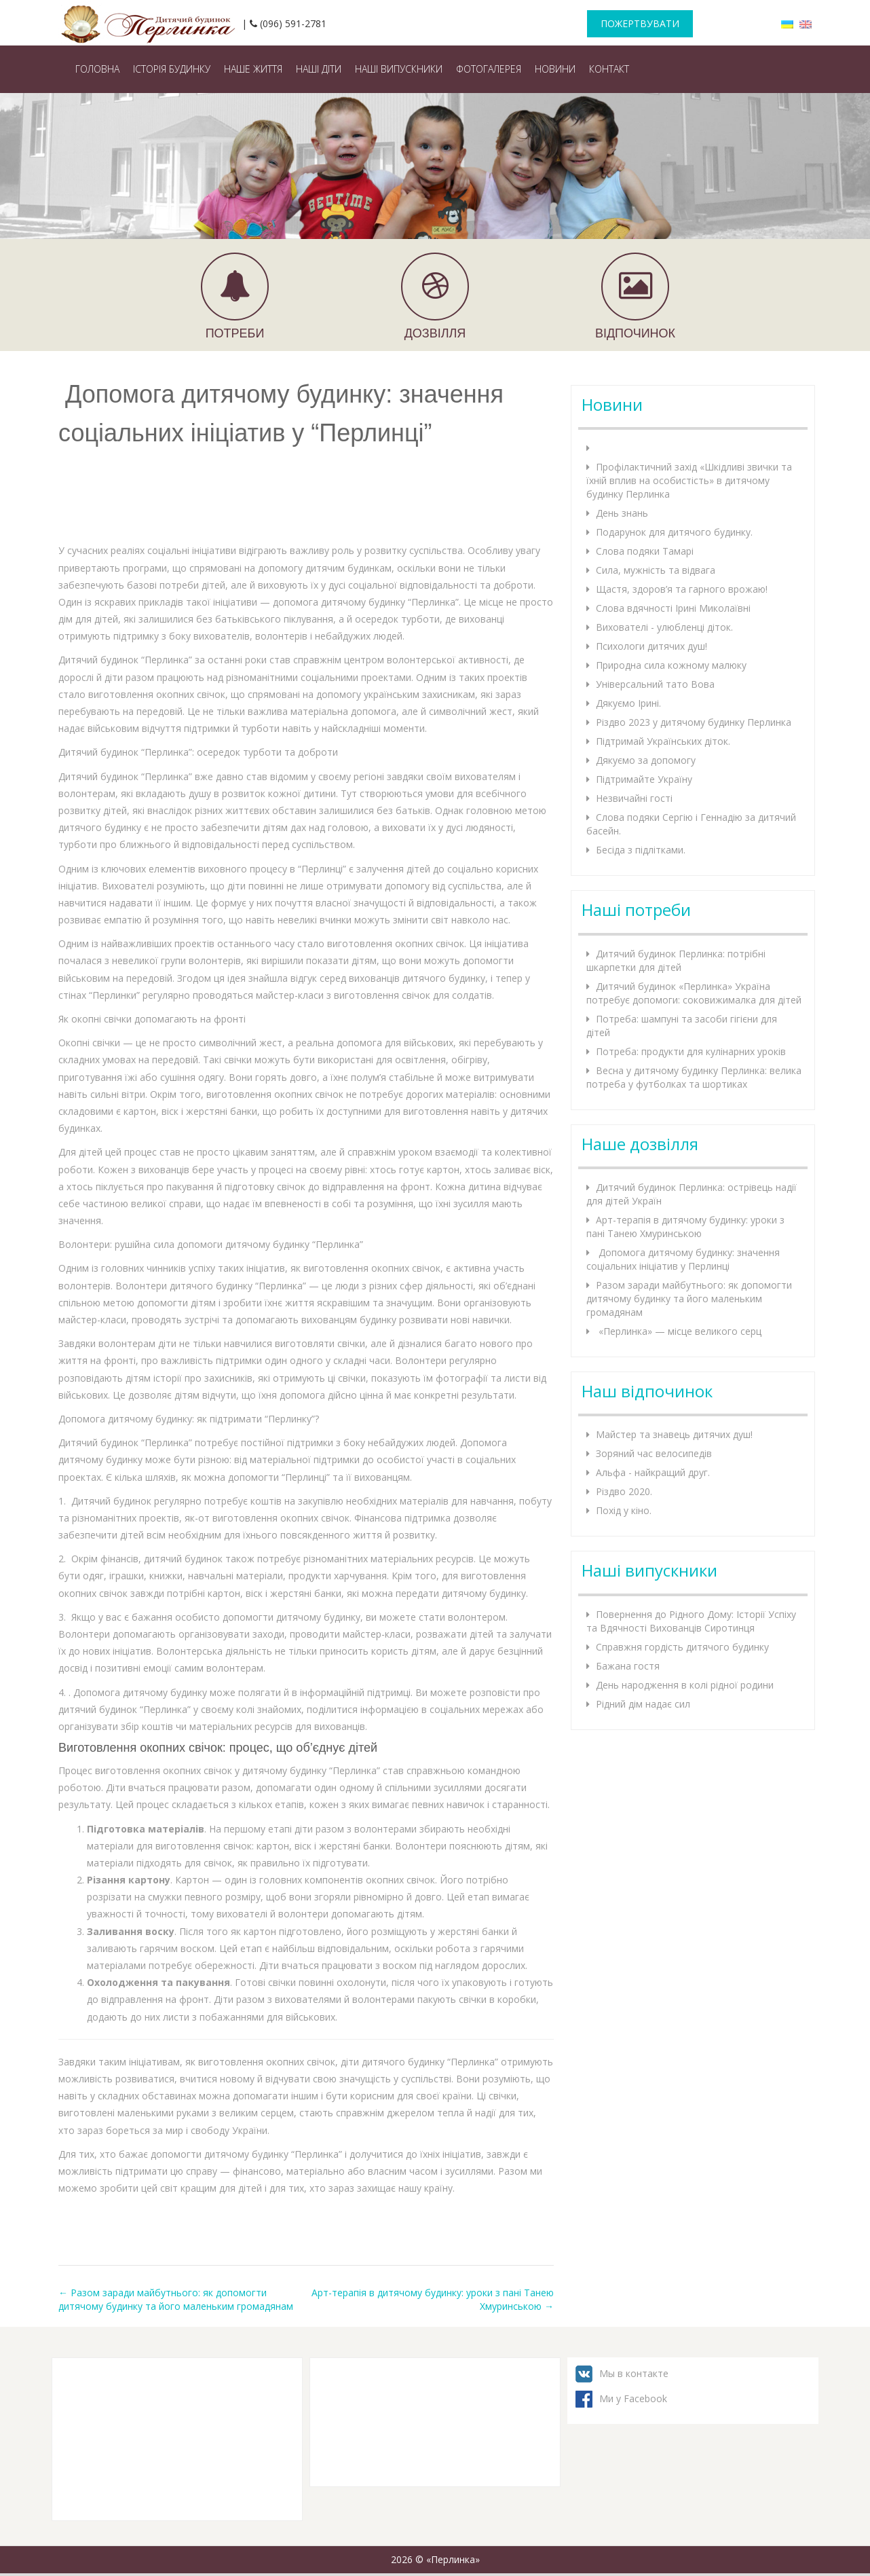 This screenshot has width=870, height=2576. I want to click on Різдво 2023 у дитячому будинку Перлинка, so click(693, 722).